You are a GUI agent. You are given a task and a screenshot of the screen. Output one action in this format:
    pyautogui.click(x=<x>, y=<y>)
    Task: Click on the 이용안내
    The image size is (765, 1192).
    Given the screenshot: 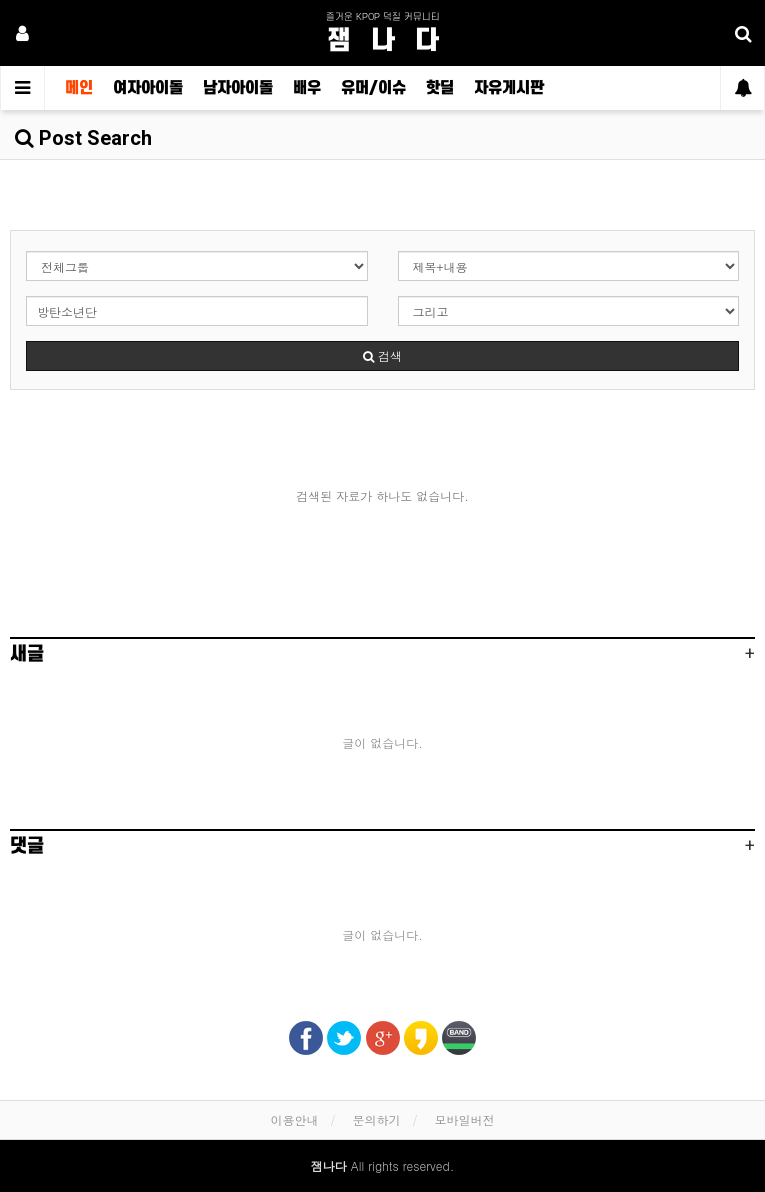 What is the action you would take?
    pyautogui.click(x=294, y=1119)
    